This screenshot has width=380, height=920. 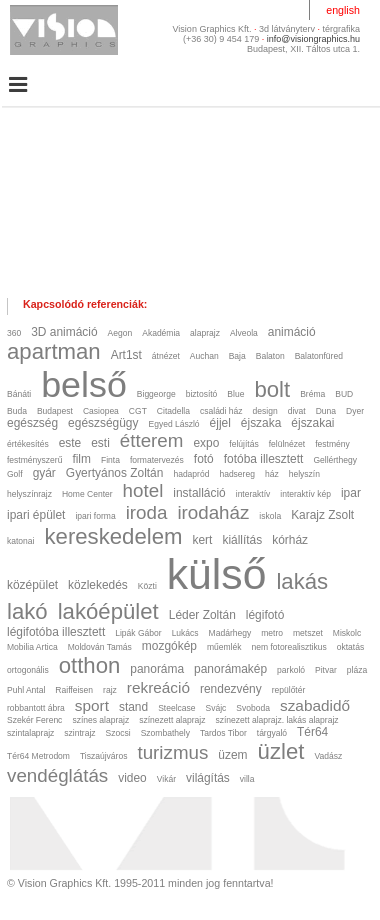 What do you see at coordinates (203, 540) in the screenshot?
I see `kert` at bounding box center [203, 540].